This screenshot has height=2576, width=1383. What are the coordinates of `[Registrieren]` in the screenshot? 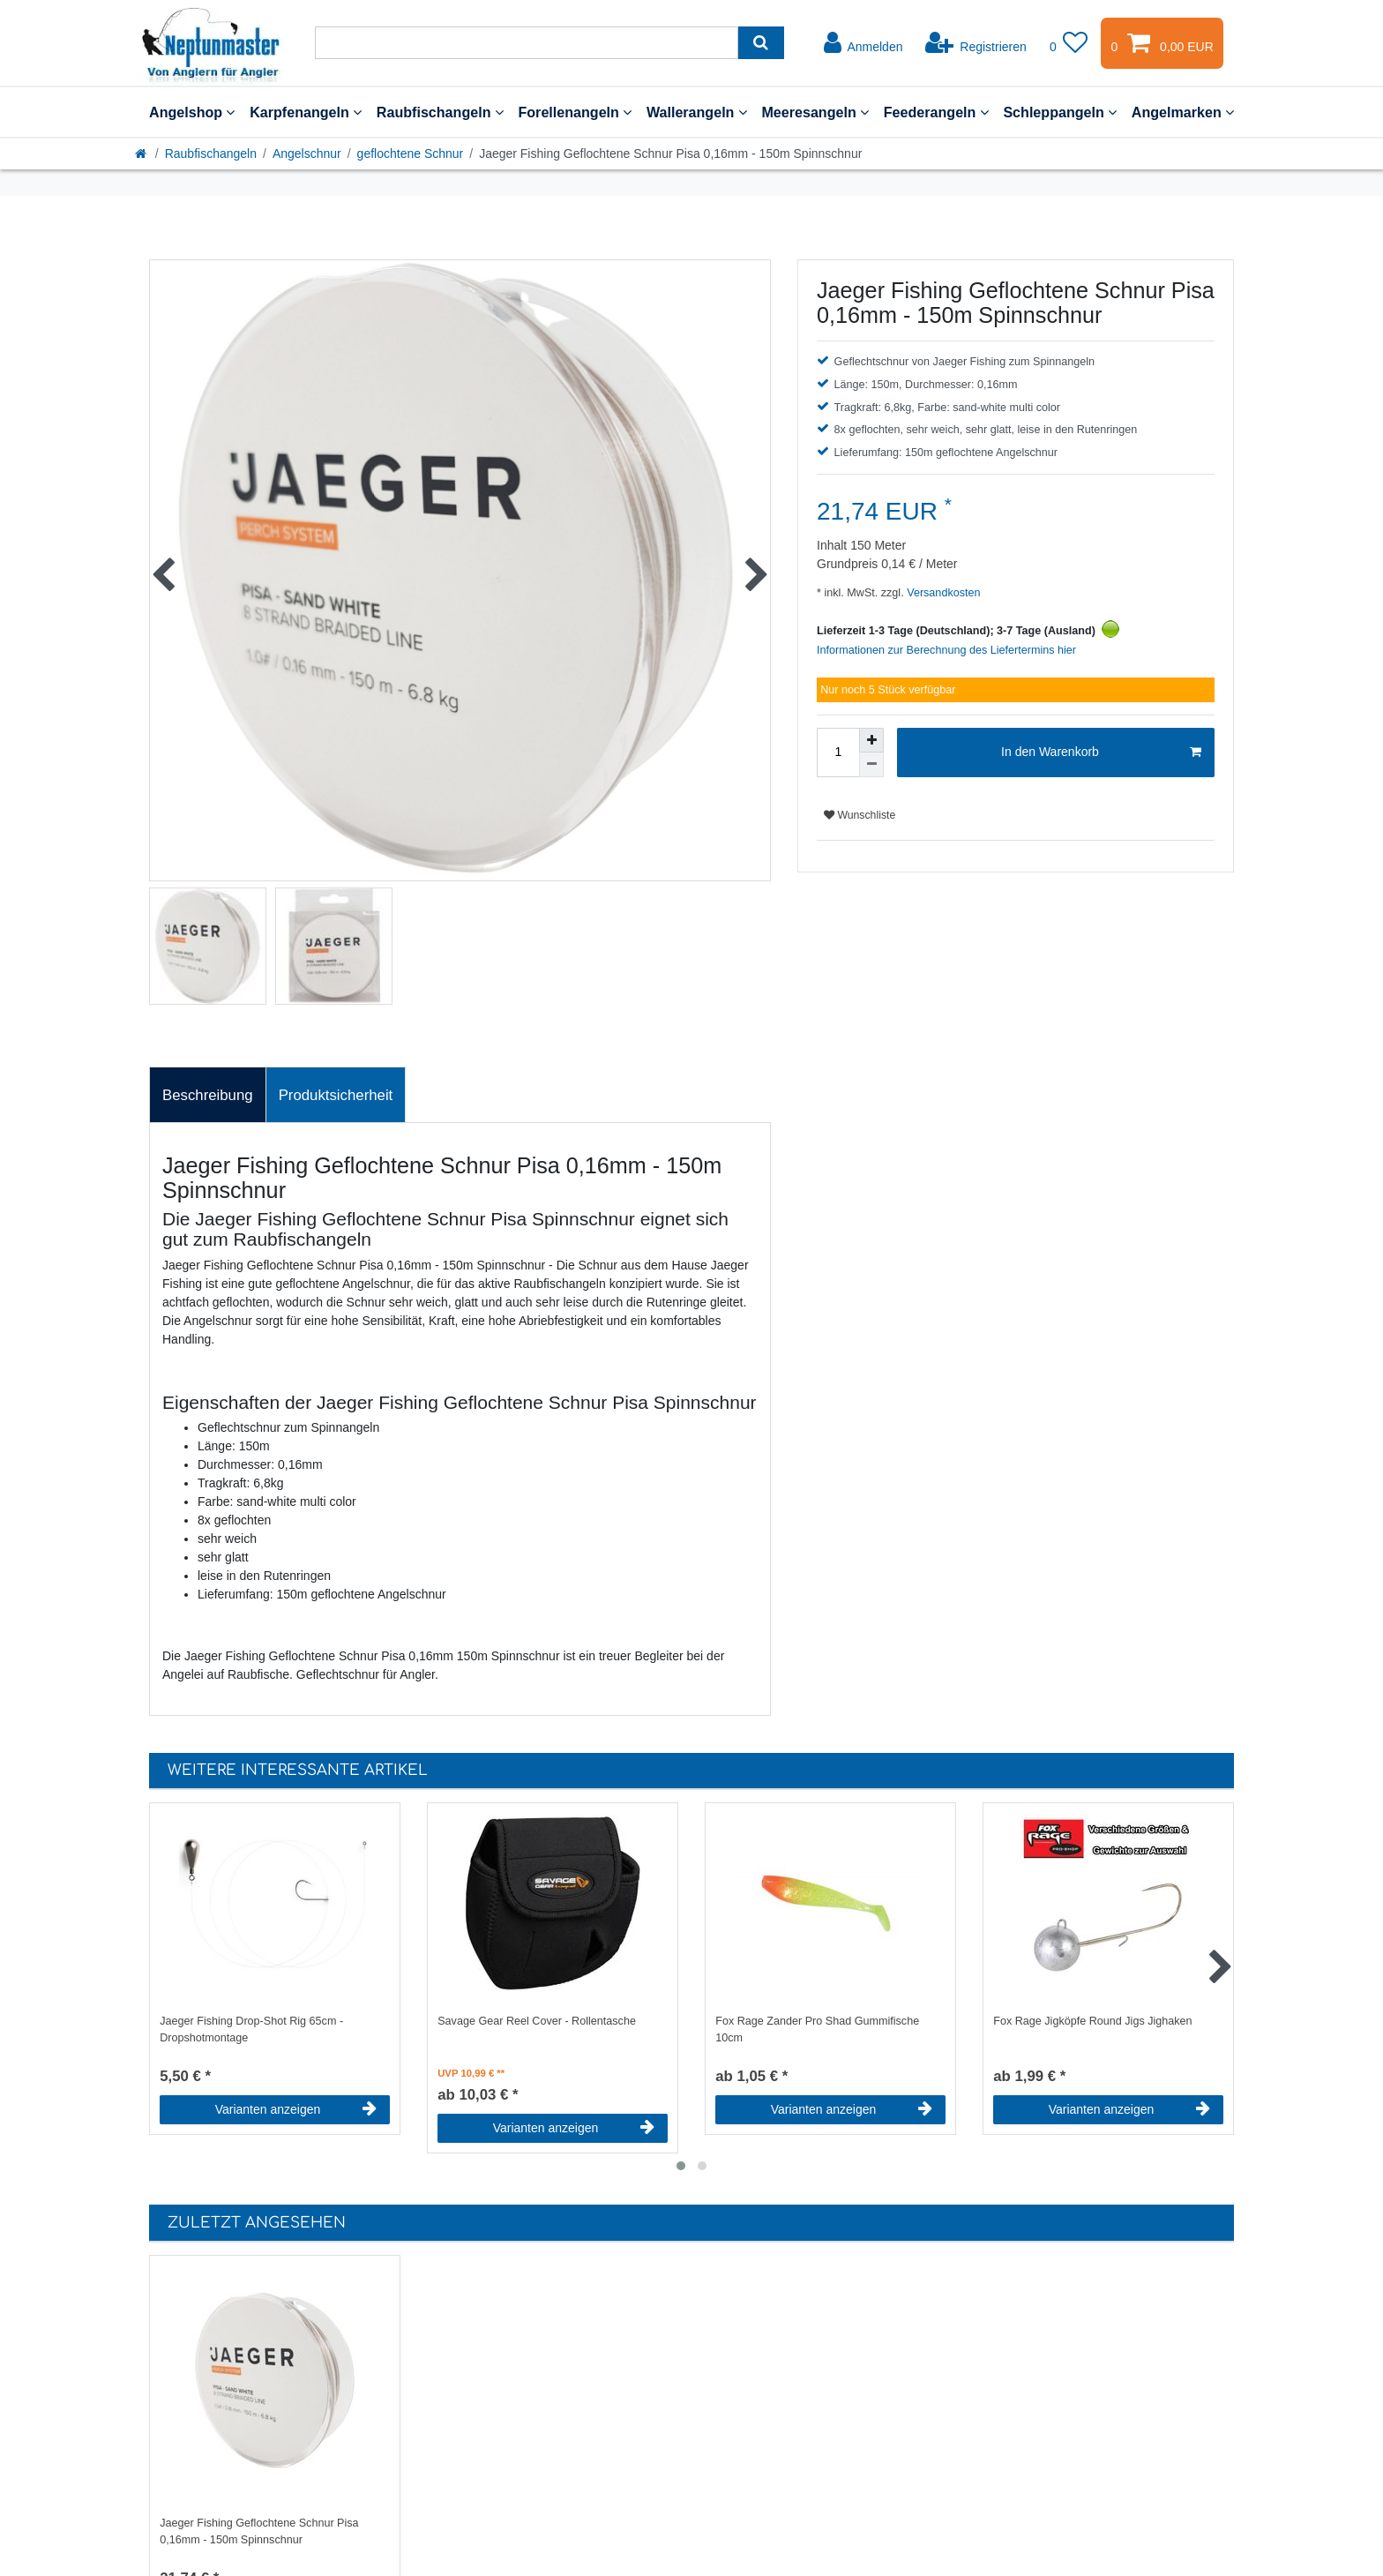 It's located at (976, 43).